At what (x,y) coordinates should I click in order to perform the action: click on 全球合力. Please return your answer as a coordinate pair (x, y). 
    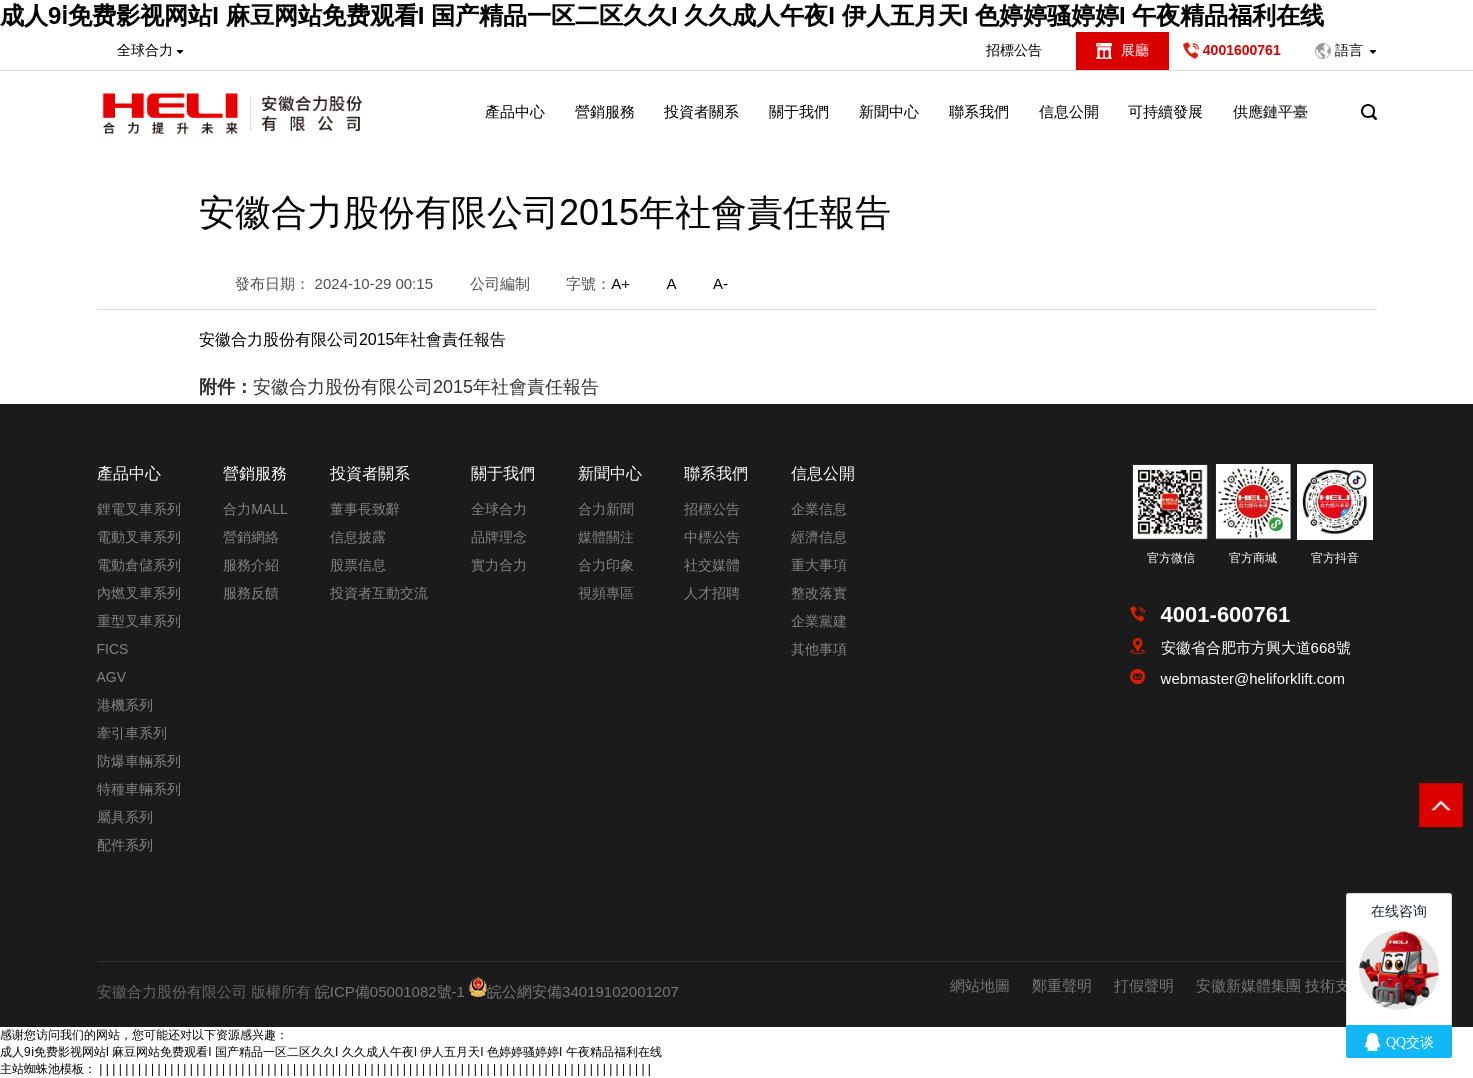
    Looking at the image, I should click on (499, 509).